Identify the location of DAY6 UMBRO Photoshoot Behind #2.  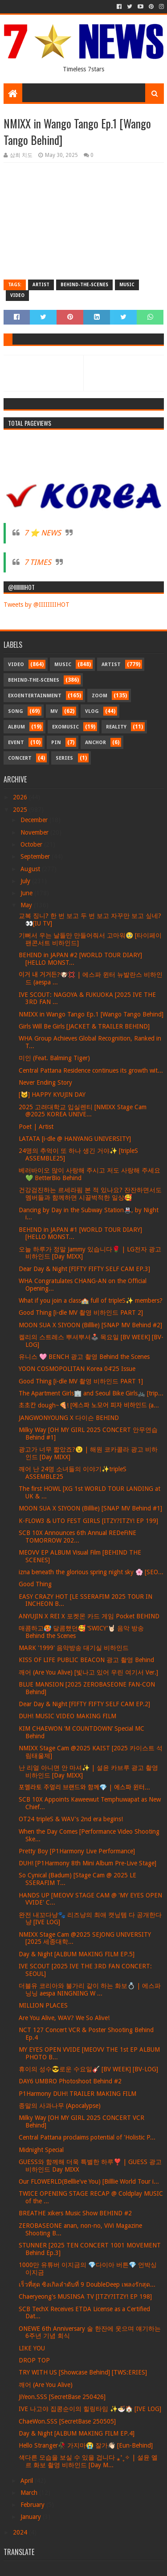
(70, 2081).